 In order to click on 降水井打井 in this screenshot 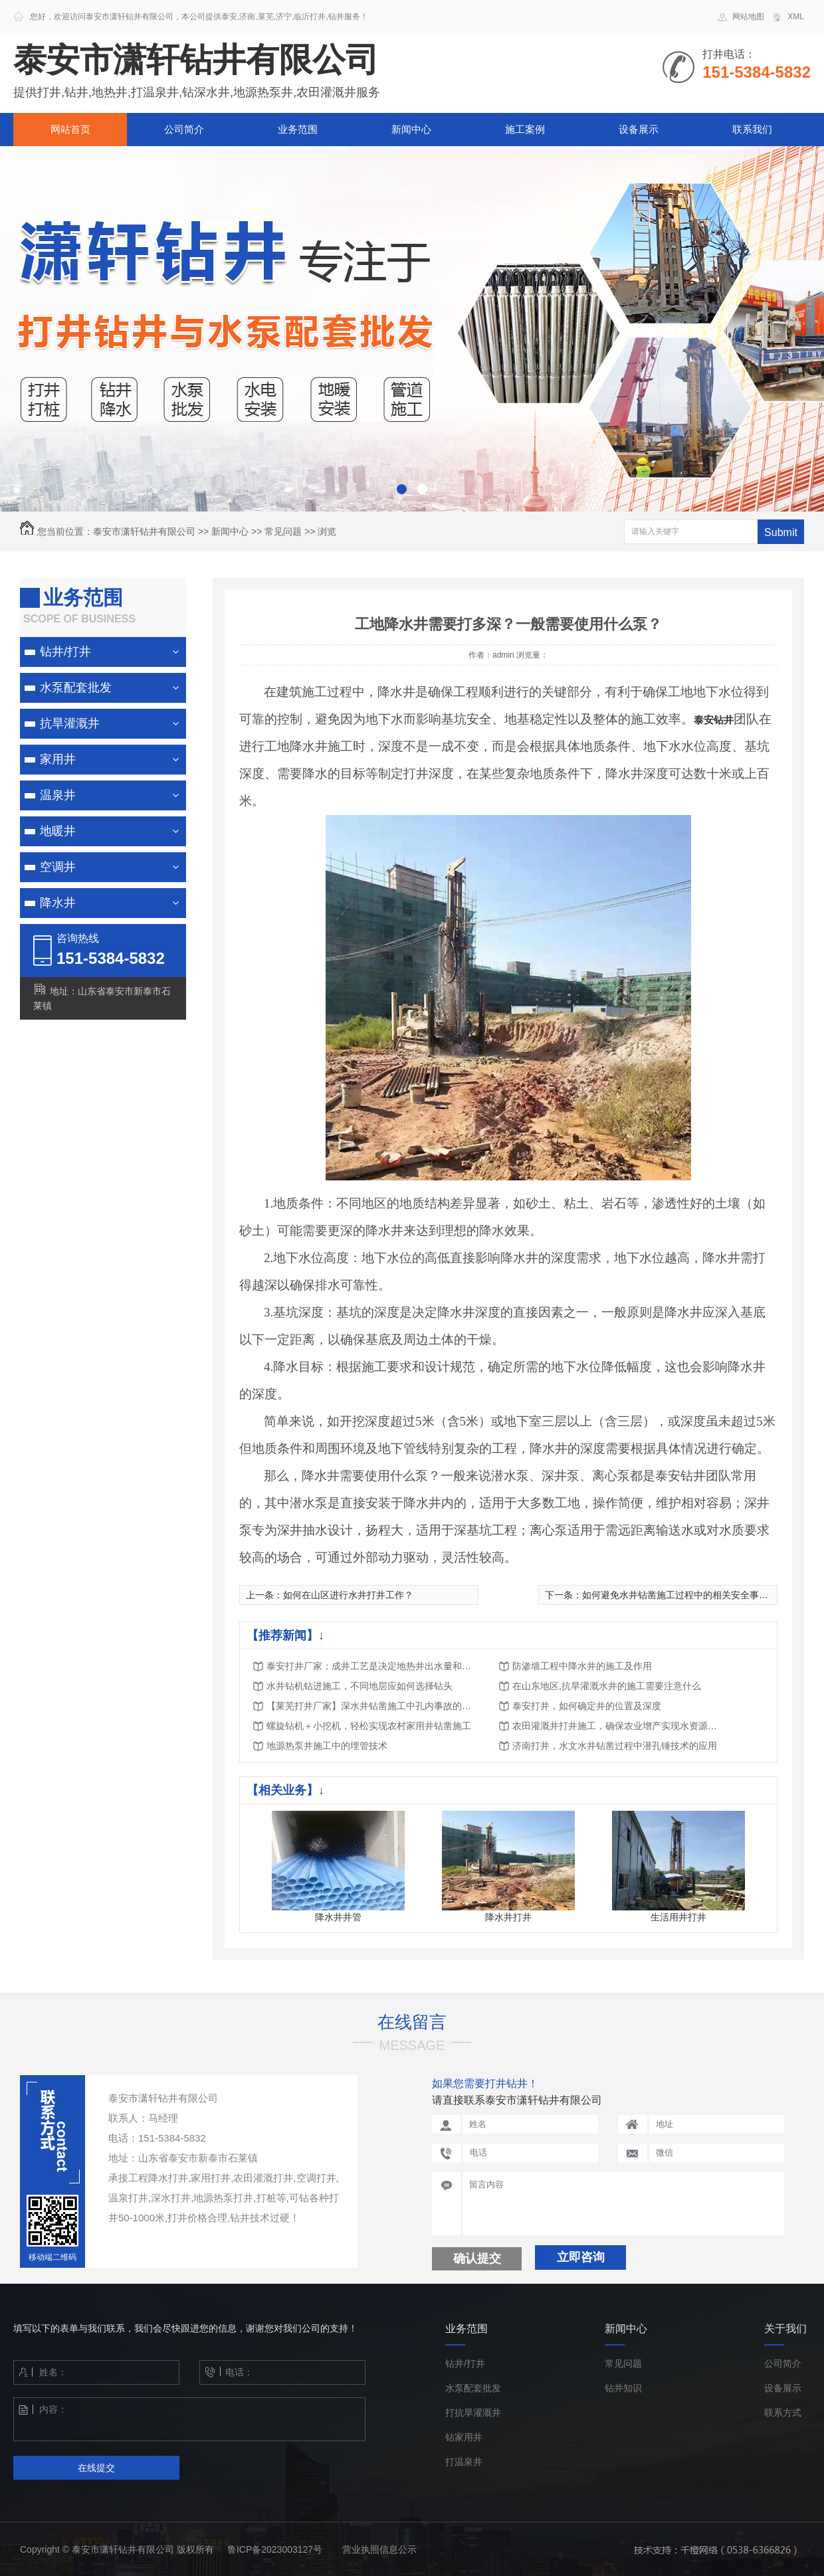, I will do `click(508, 1917)`.